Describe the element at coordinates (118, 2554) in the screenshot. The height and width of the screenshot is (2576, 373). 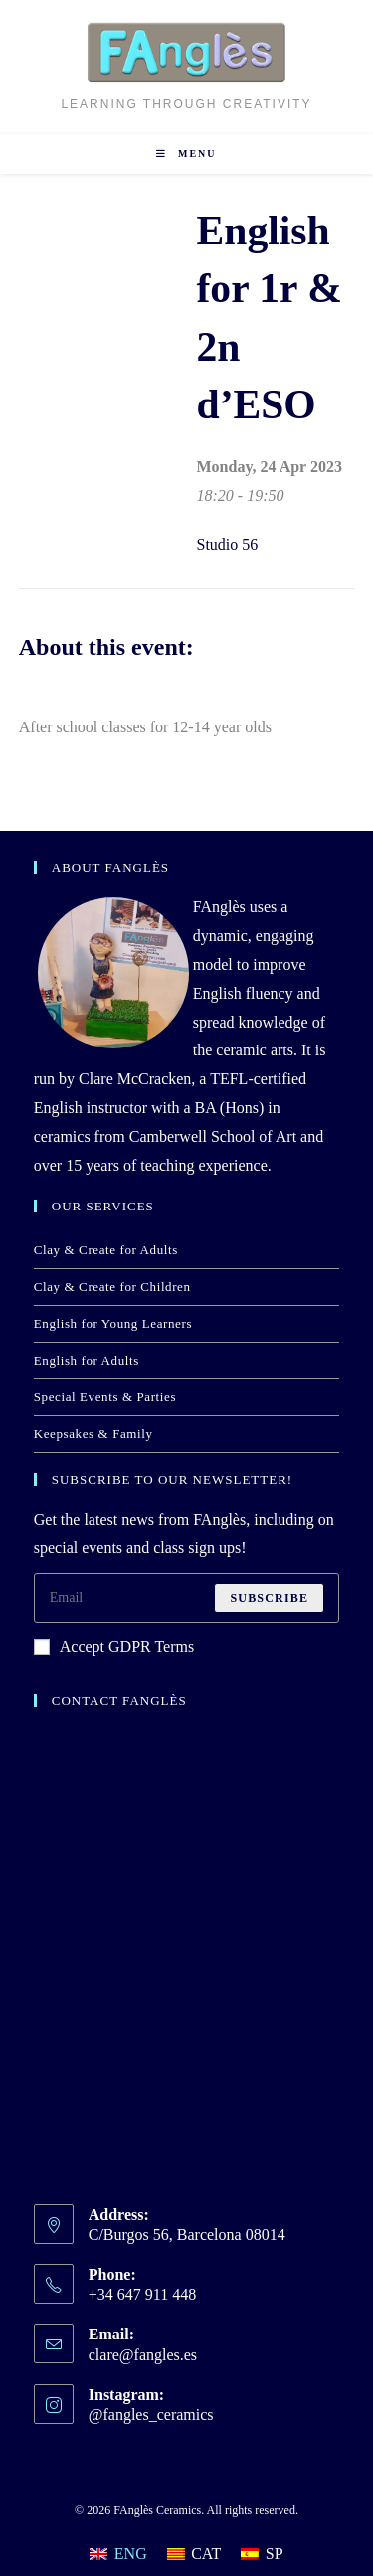
I see `[Switch to ENG]` at that location.